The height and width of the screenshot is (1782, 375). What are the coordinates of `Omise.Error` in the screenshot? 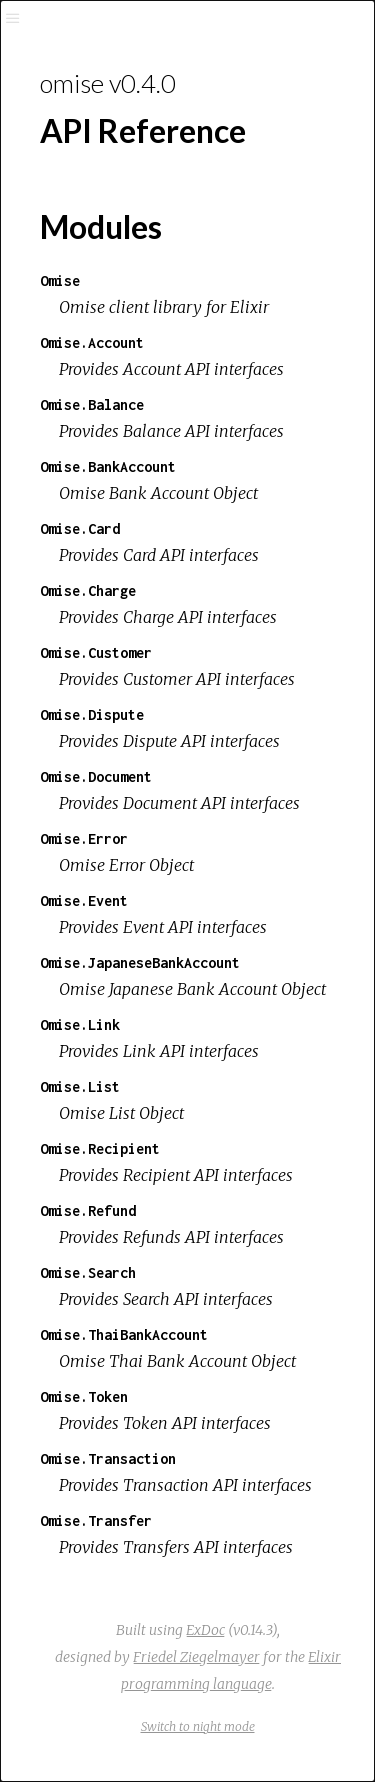 It's located at (84, 838).